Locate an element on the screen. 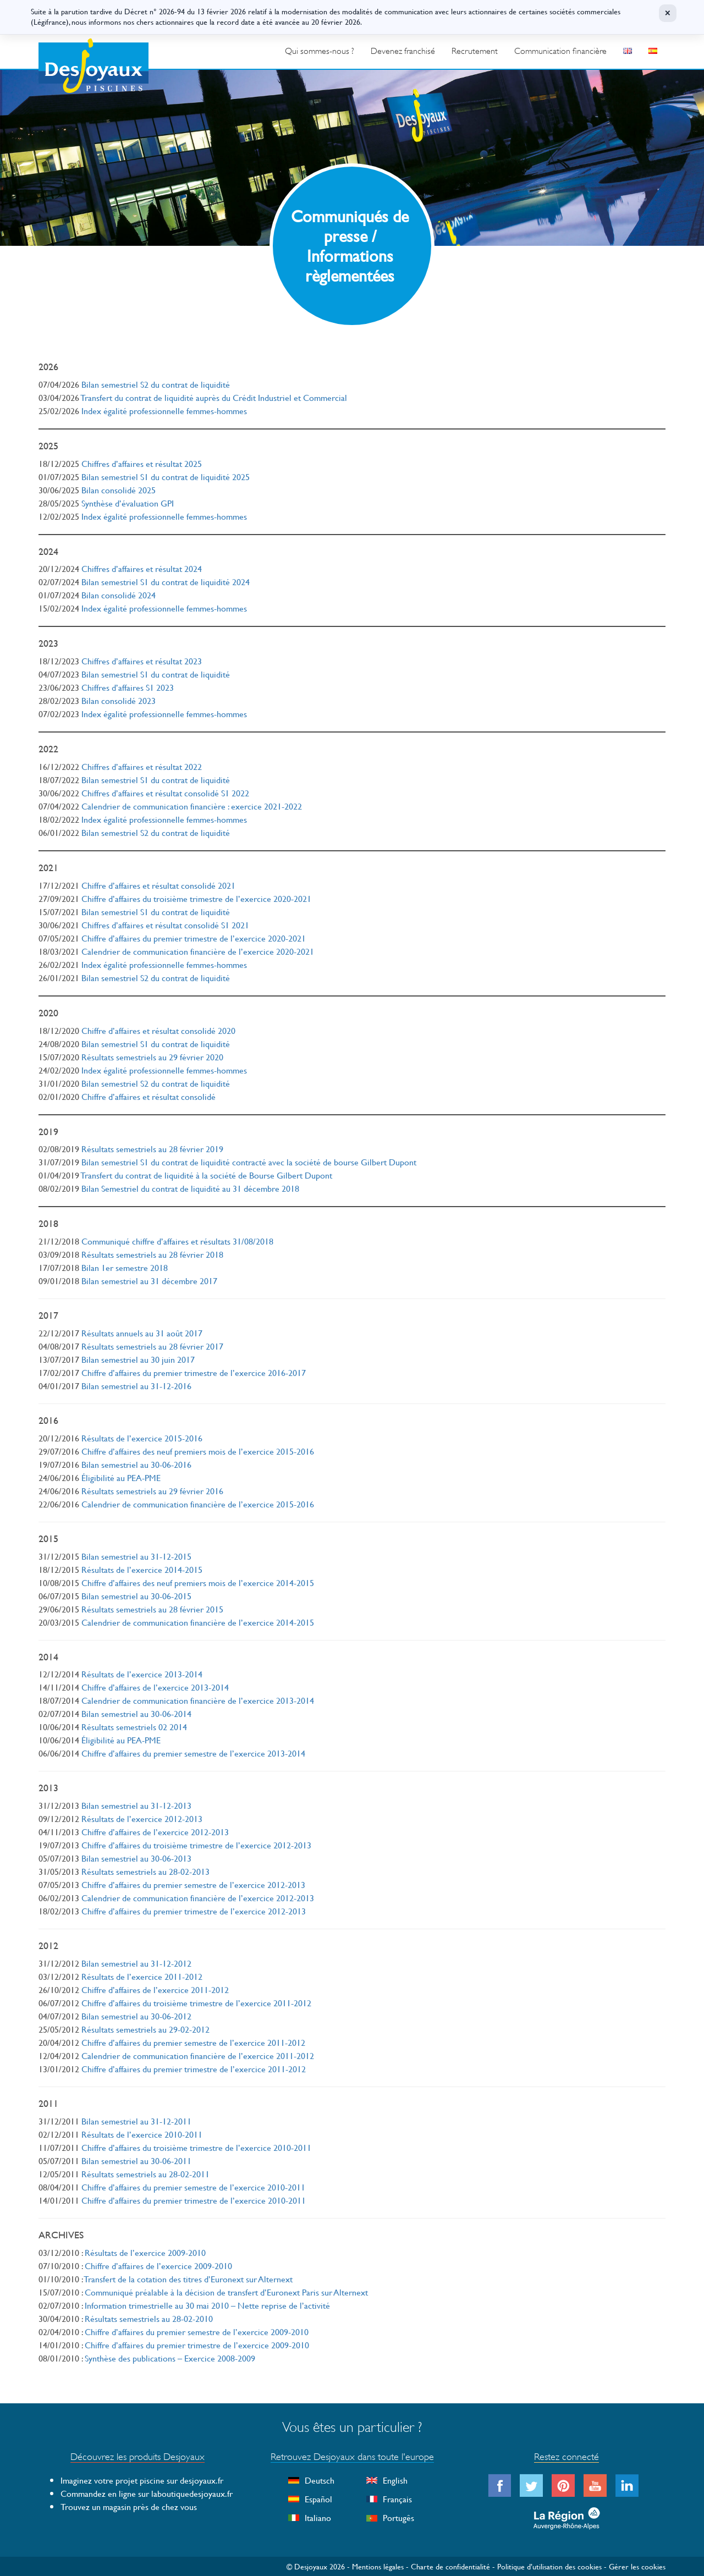 The height and width of the screenshot is (2576, 704). Bilan semestriel au 31-12-2016 is located at coordinates (136, 1385).